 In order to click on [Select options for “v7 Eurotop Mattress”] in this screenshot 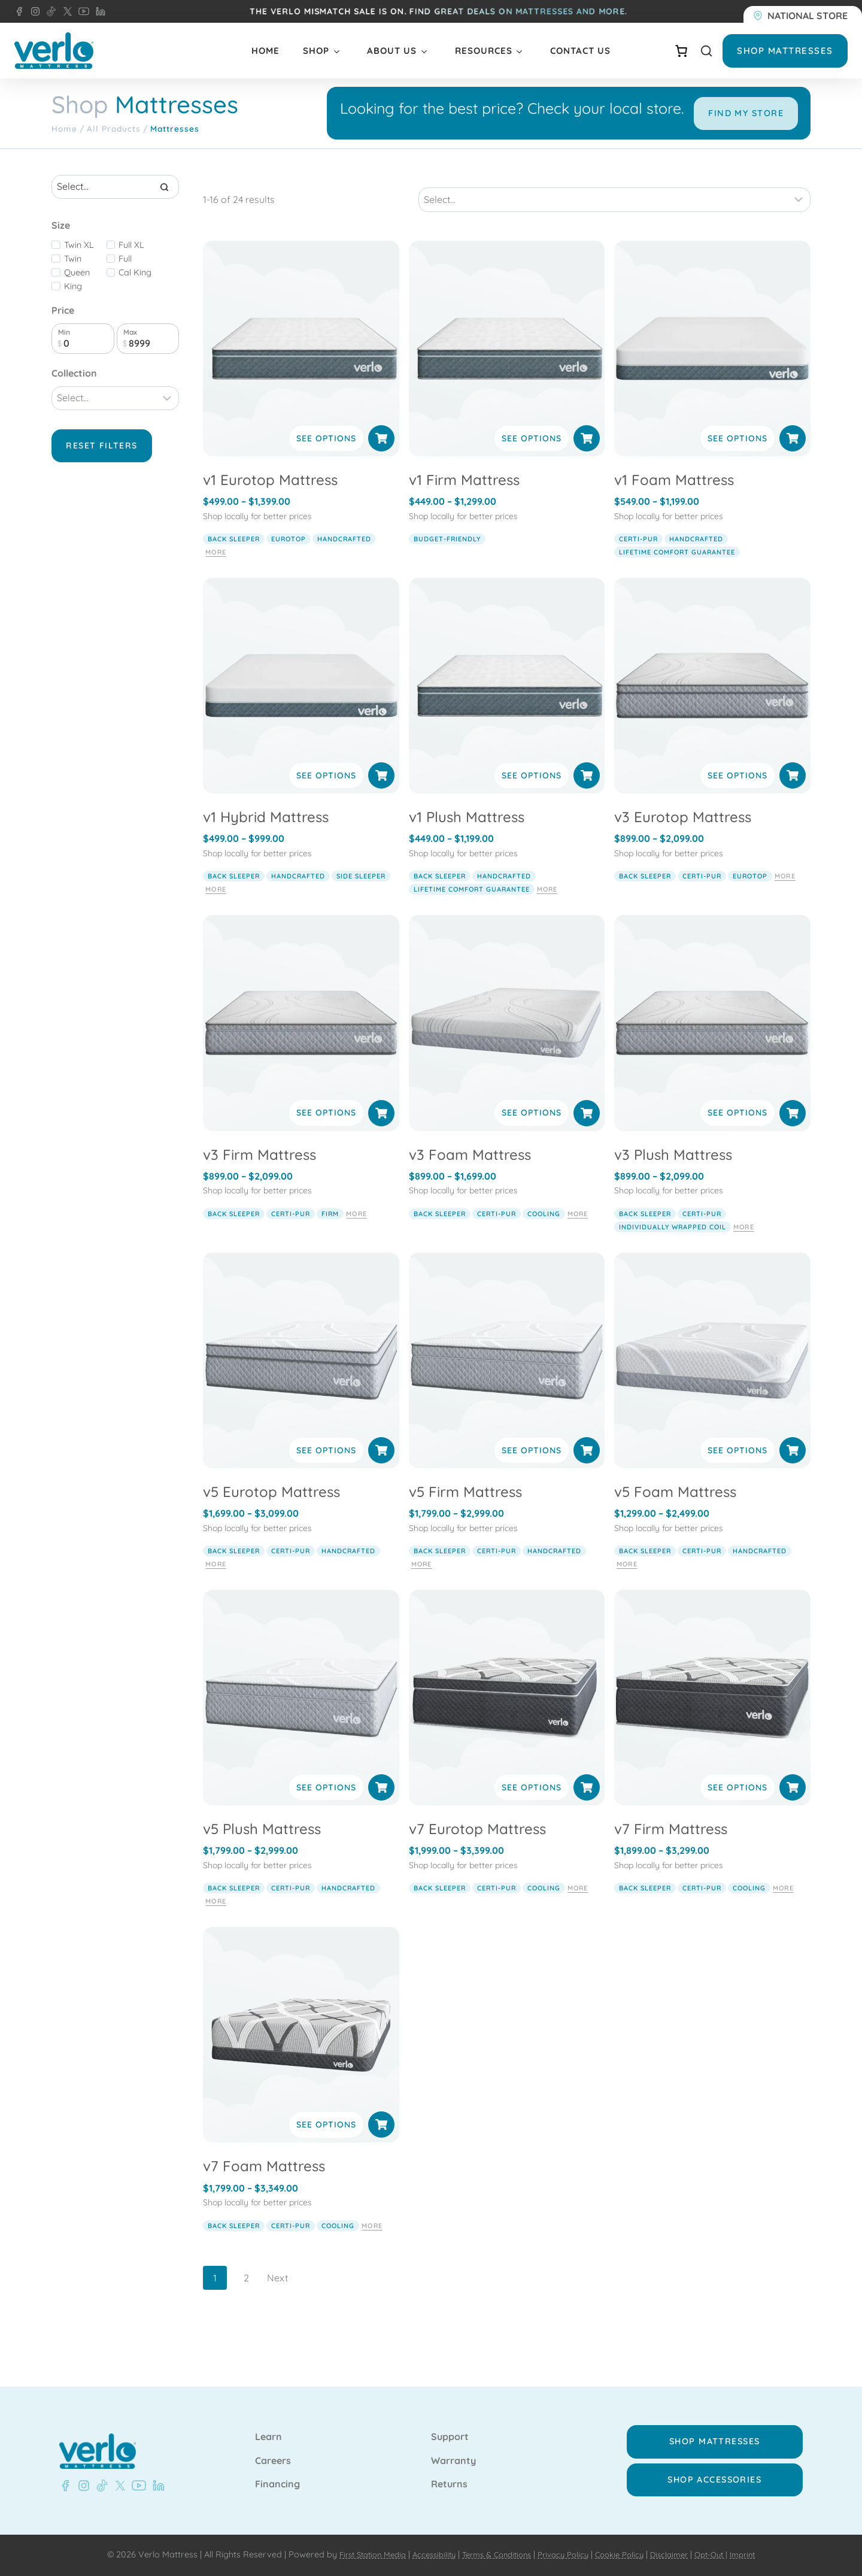, I will do `click(586, 1808)`.